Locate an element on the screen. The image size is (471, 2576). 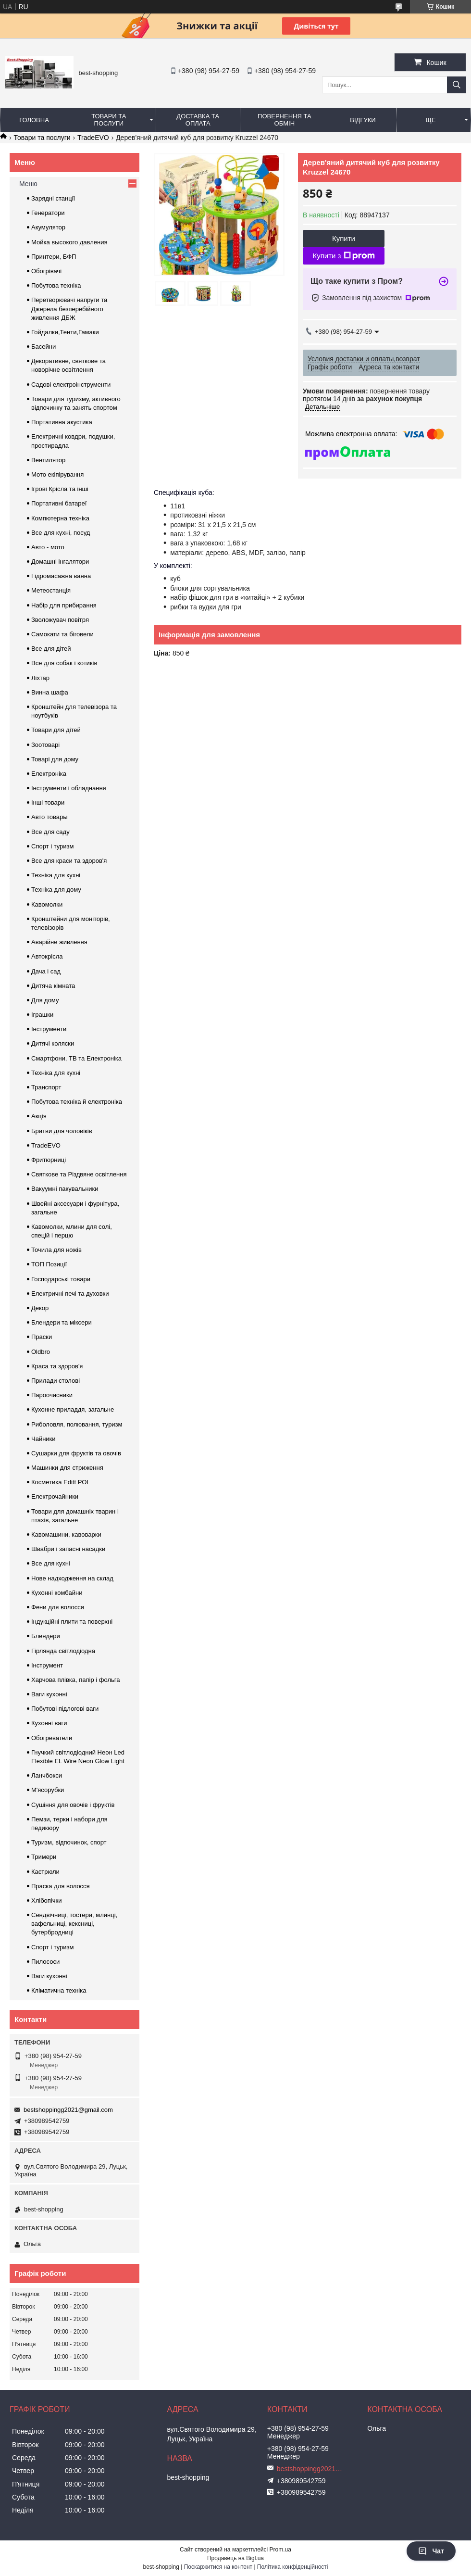
Поскаржитися на контент is located at coordinates (218, 2566).